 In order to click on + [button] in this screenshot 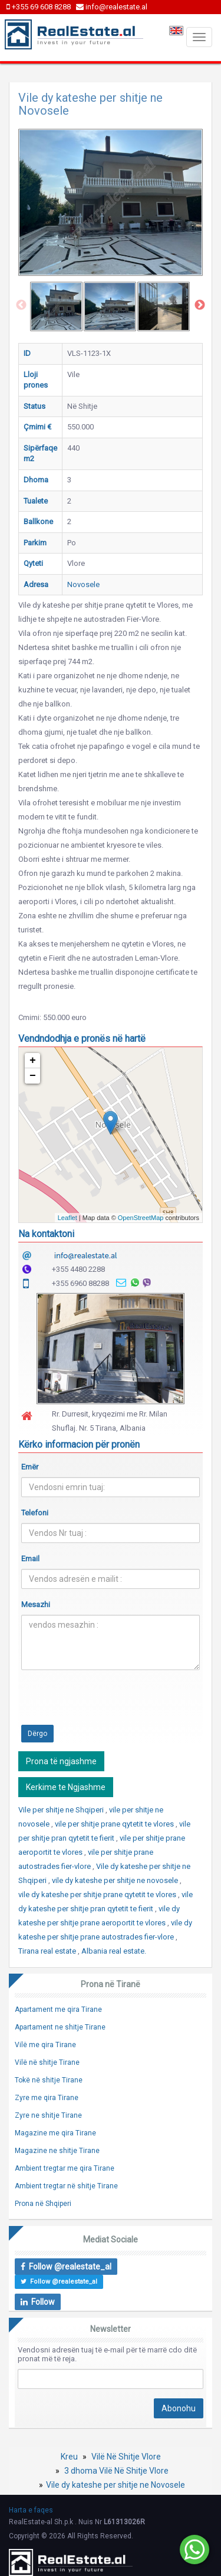, I will do `click(32, 1061)`.